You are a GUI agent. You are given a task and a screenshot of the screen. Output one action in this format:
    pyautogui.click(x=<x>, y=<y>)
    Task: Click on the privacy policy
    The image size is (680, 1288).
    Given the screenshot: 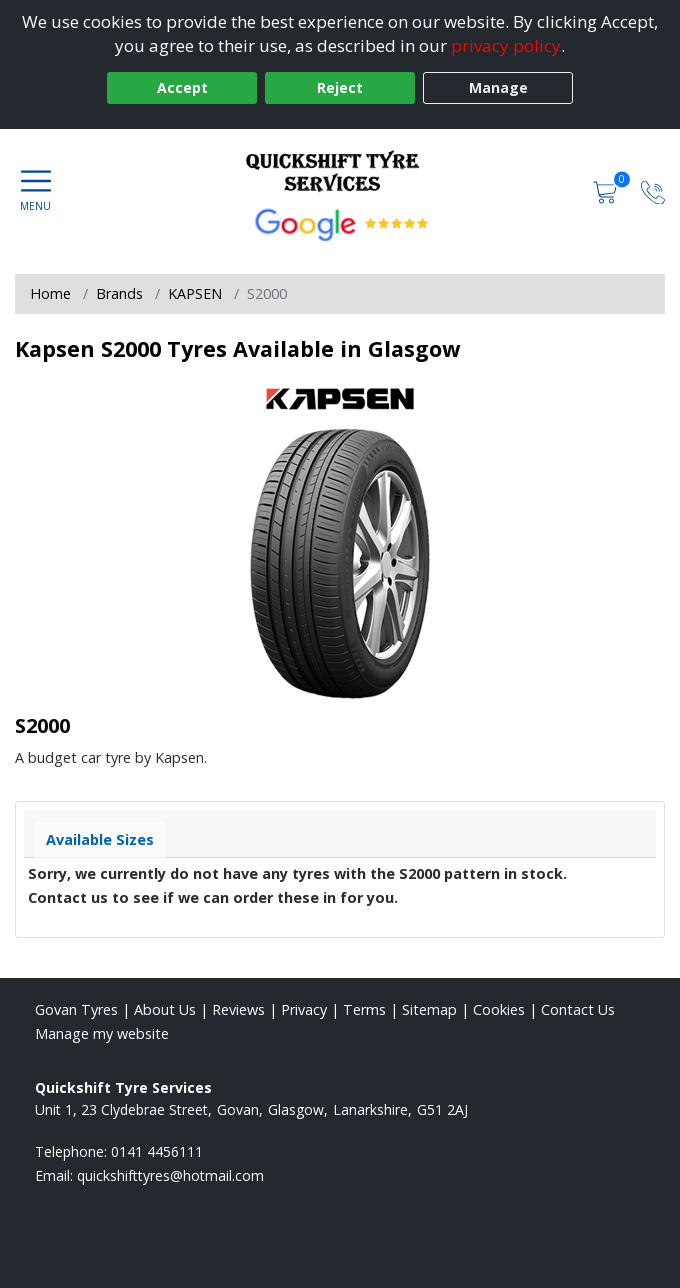 What is the action you would take?
    pyautogui.click(x=506, y=45)
    